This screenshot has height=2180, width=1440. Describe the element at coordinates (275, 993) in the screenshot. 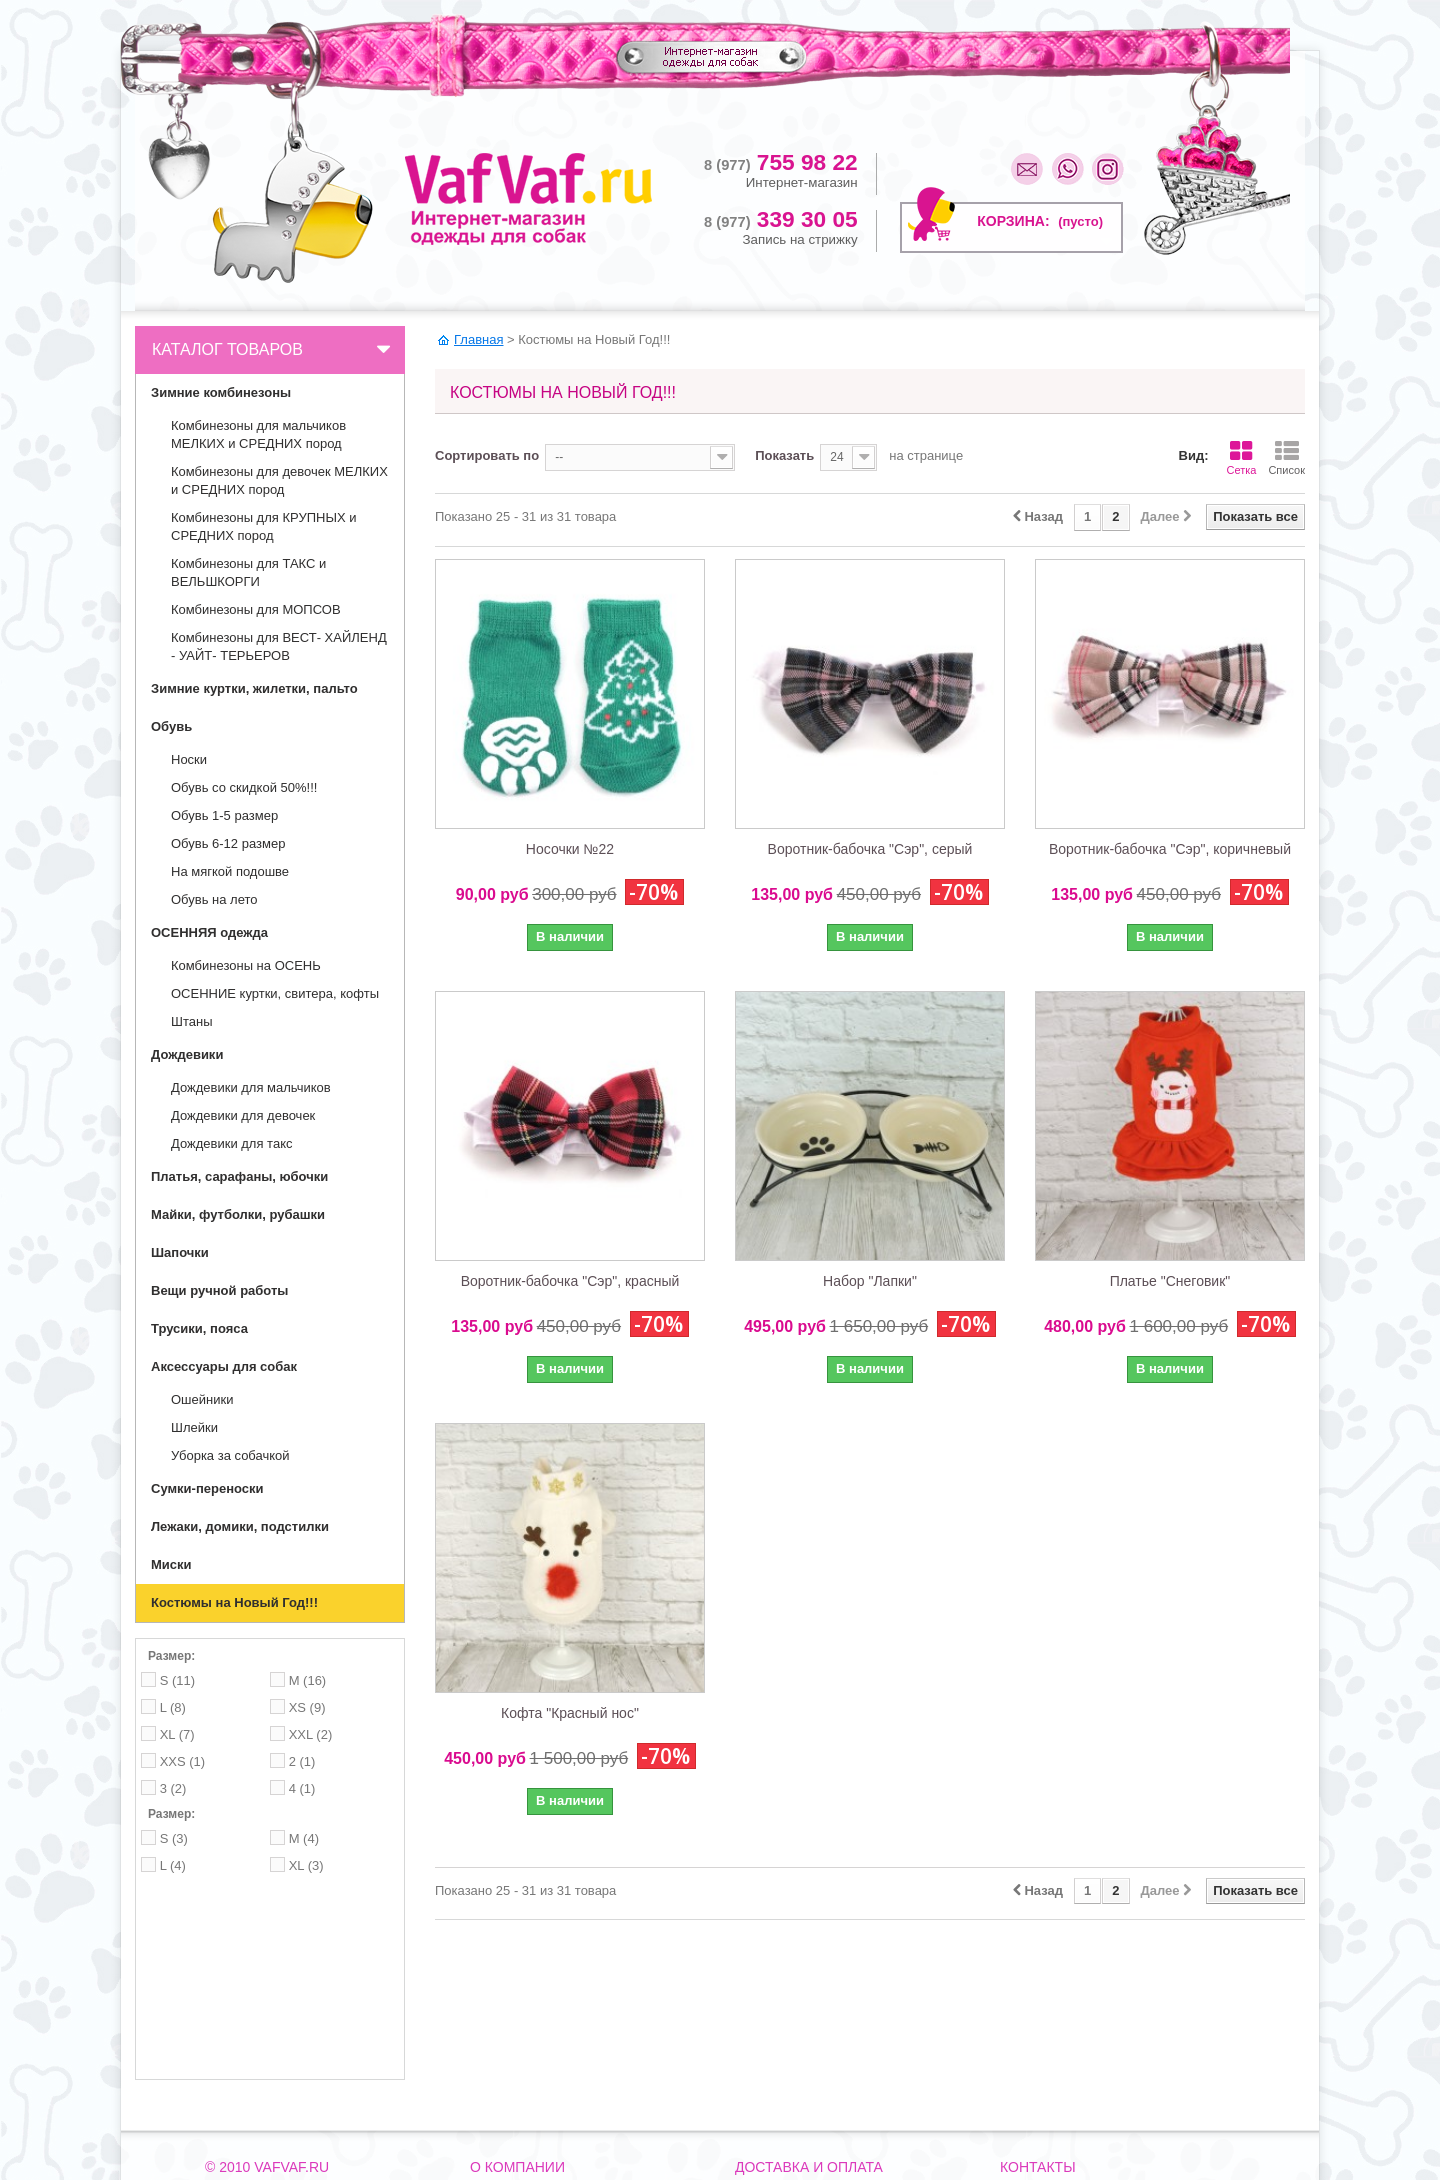

I see `ОСЕННИЕ куртки, свитера, кофты` at that location.